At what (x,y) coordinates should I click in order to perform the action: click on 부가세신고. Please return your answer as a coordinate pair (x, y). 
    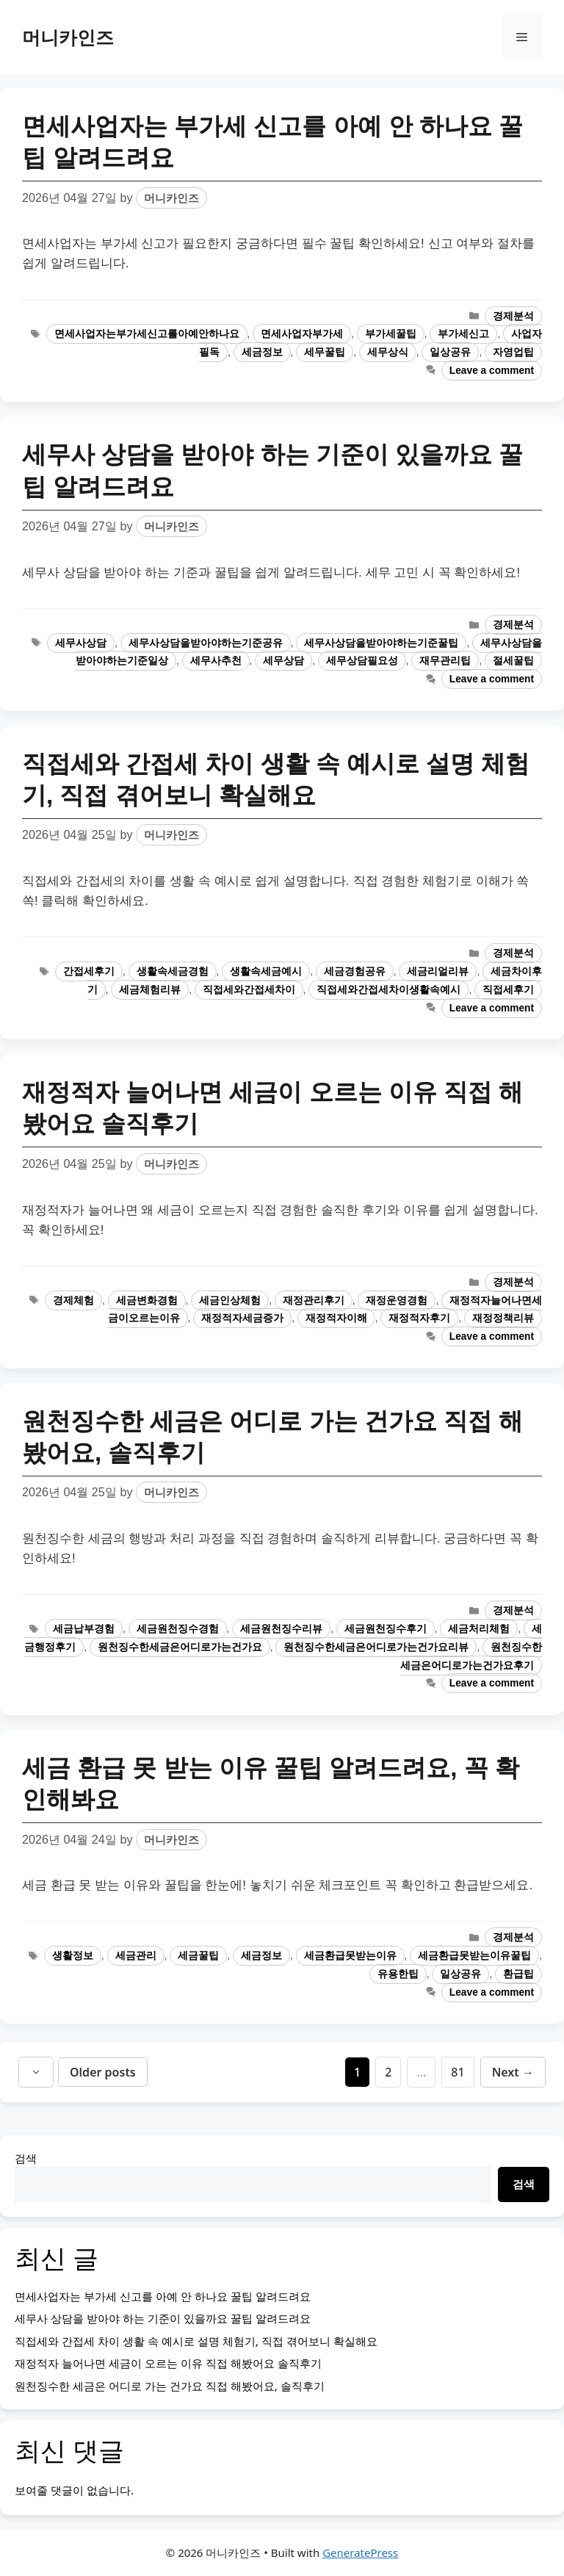
    Looking at the image, I should click on (463, 333).